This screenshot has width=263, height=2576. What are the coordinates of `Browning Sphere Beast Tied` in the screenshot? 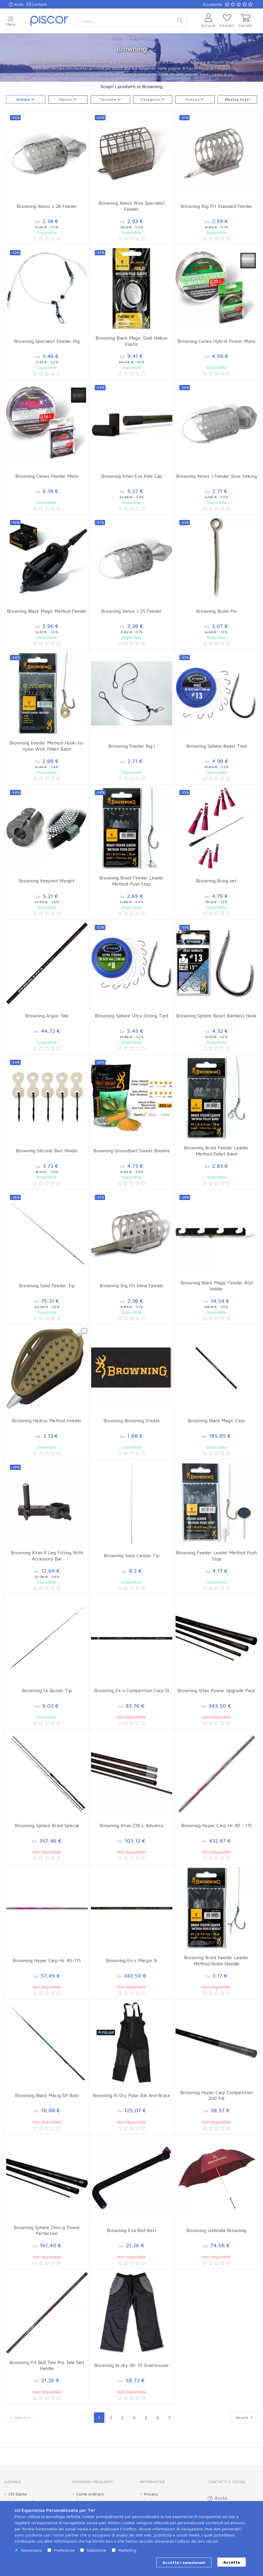 It's located at (216, 746).